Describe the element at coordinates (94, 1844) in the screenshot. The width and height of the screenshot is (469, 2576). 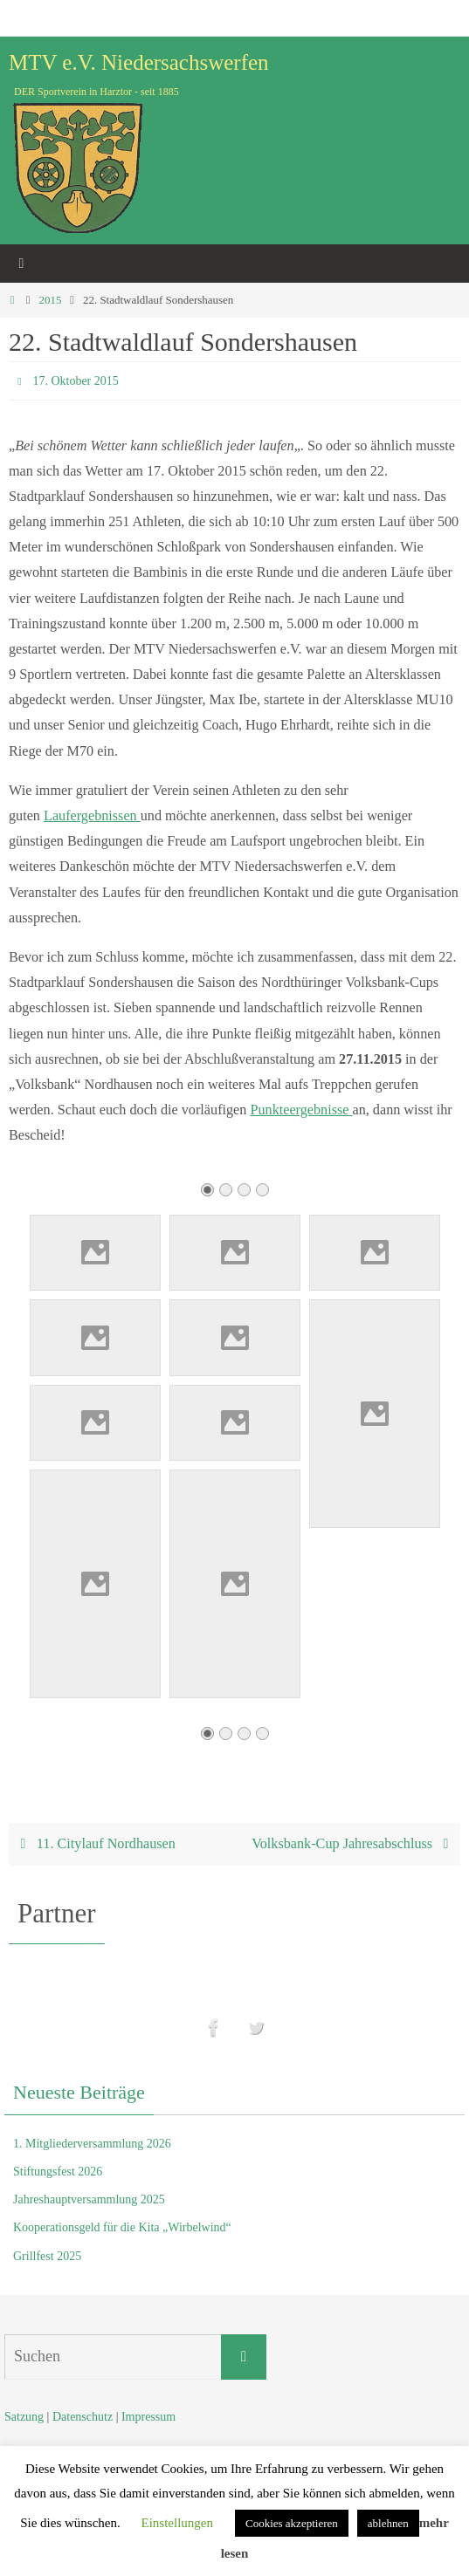
I see `11. Citylauf Nordhausen` at that location.